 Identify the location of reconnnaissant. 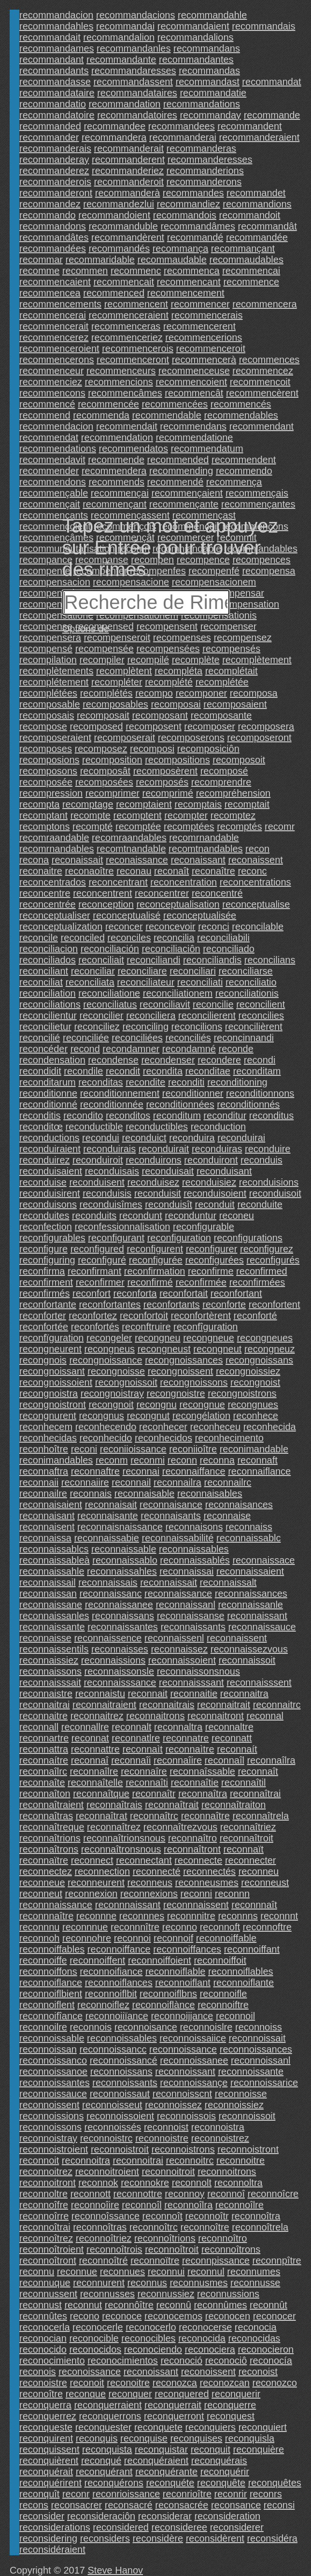
(128, 1904).